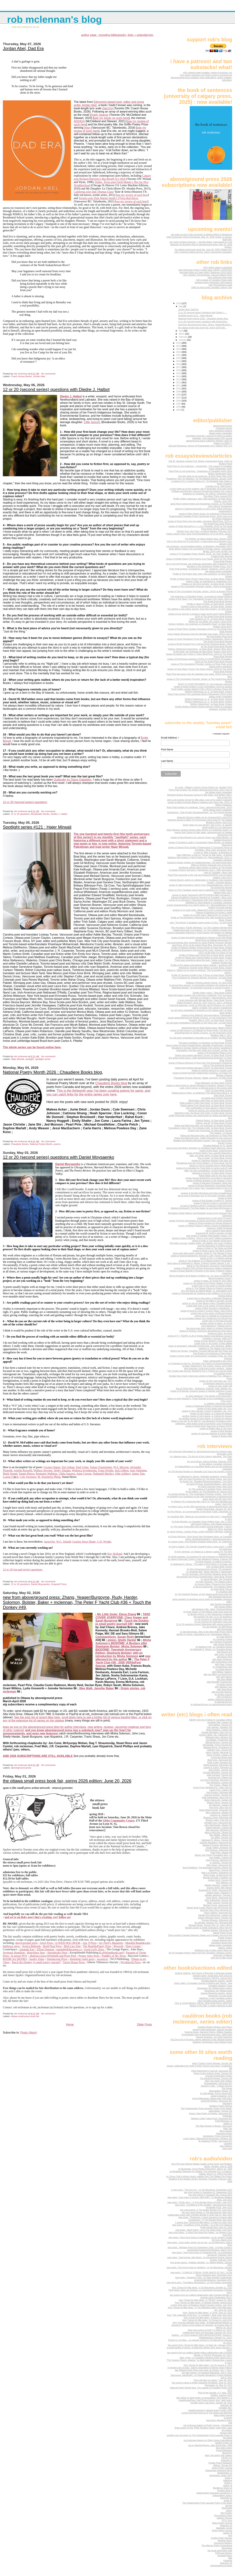 The height and width of the screenshot is (2576, 235). What do you see at coordinates (203, 2302) in the screenshot?
I see `from "Songs for little sleep," in Newark Review, August 2012` at bounding box center [203, 2302].